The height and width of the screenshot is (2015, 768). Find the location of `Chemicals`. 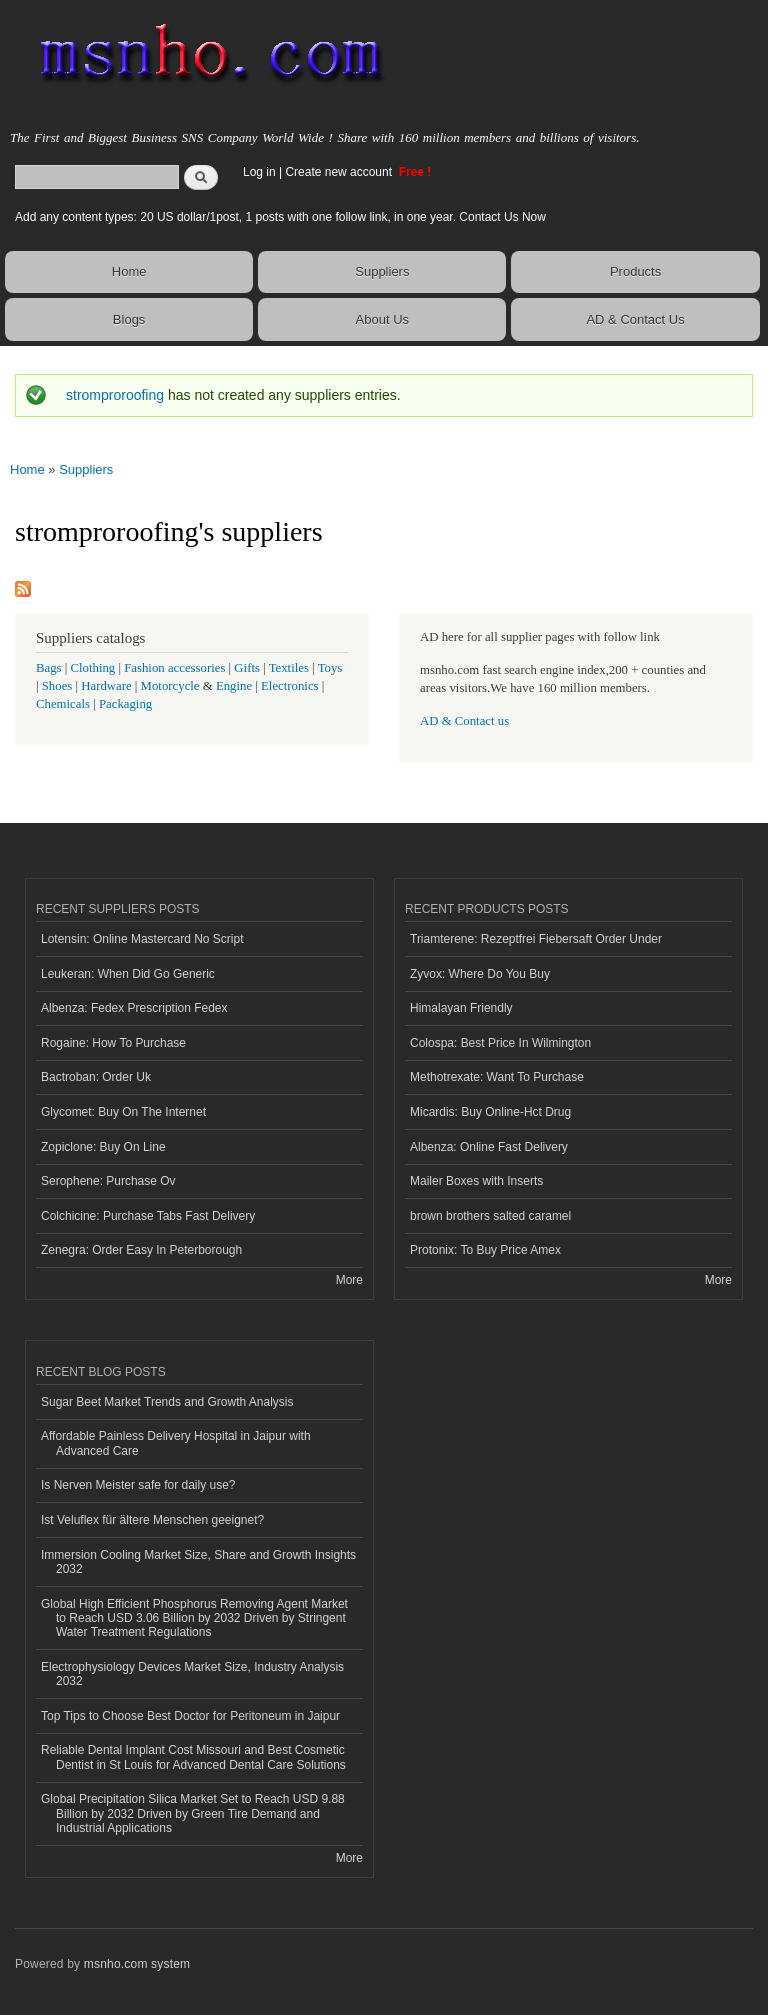

Chemicals is located at coordinates (64, 704).